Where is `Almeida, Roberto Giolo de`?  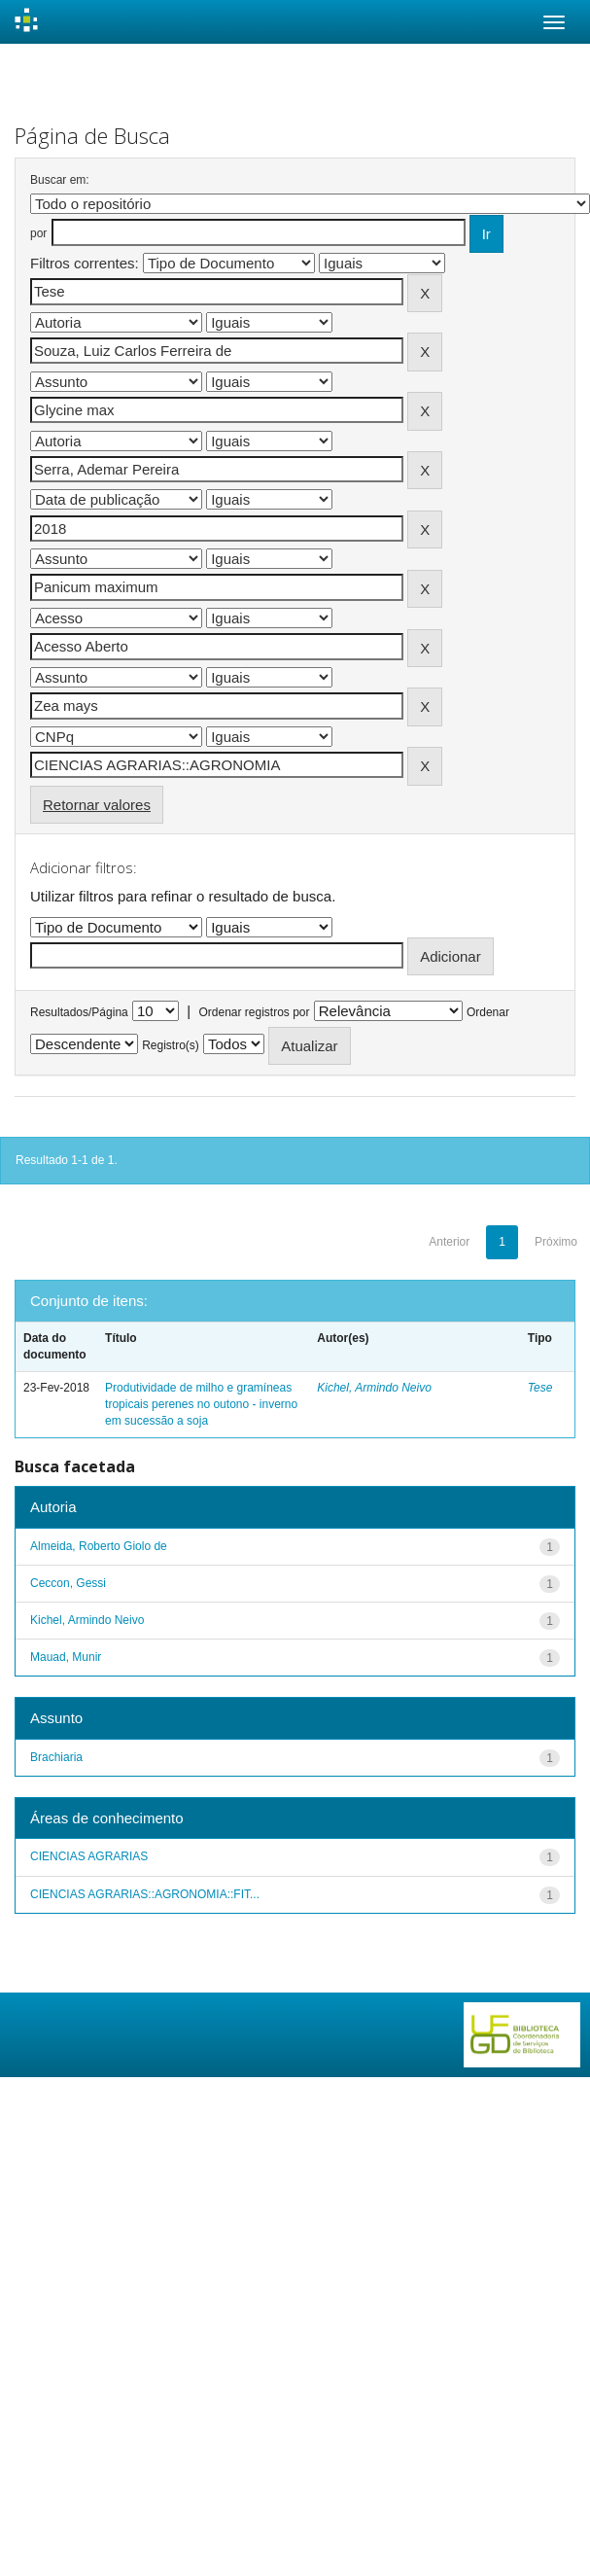
Almeida, Roberto Giolo de is located at coordinates (98, 1546).